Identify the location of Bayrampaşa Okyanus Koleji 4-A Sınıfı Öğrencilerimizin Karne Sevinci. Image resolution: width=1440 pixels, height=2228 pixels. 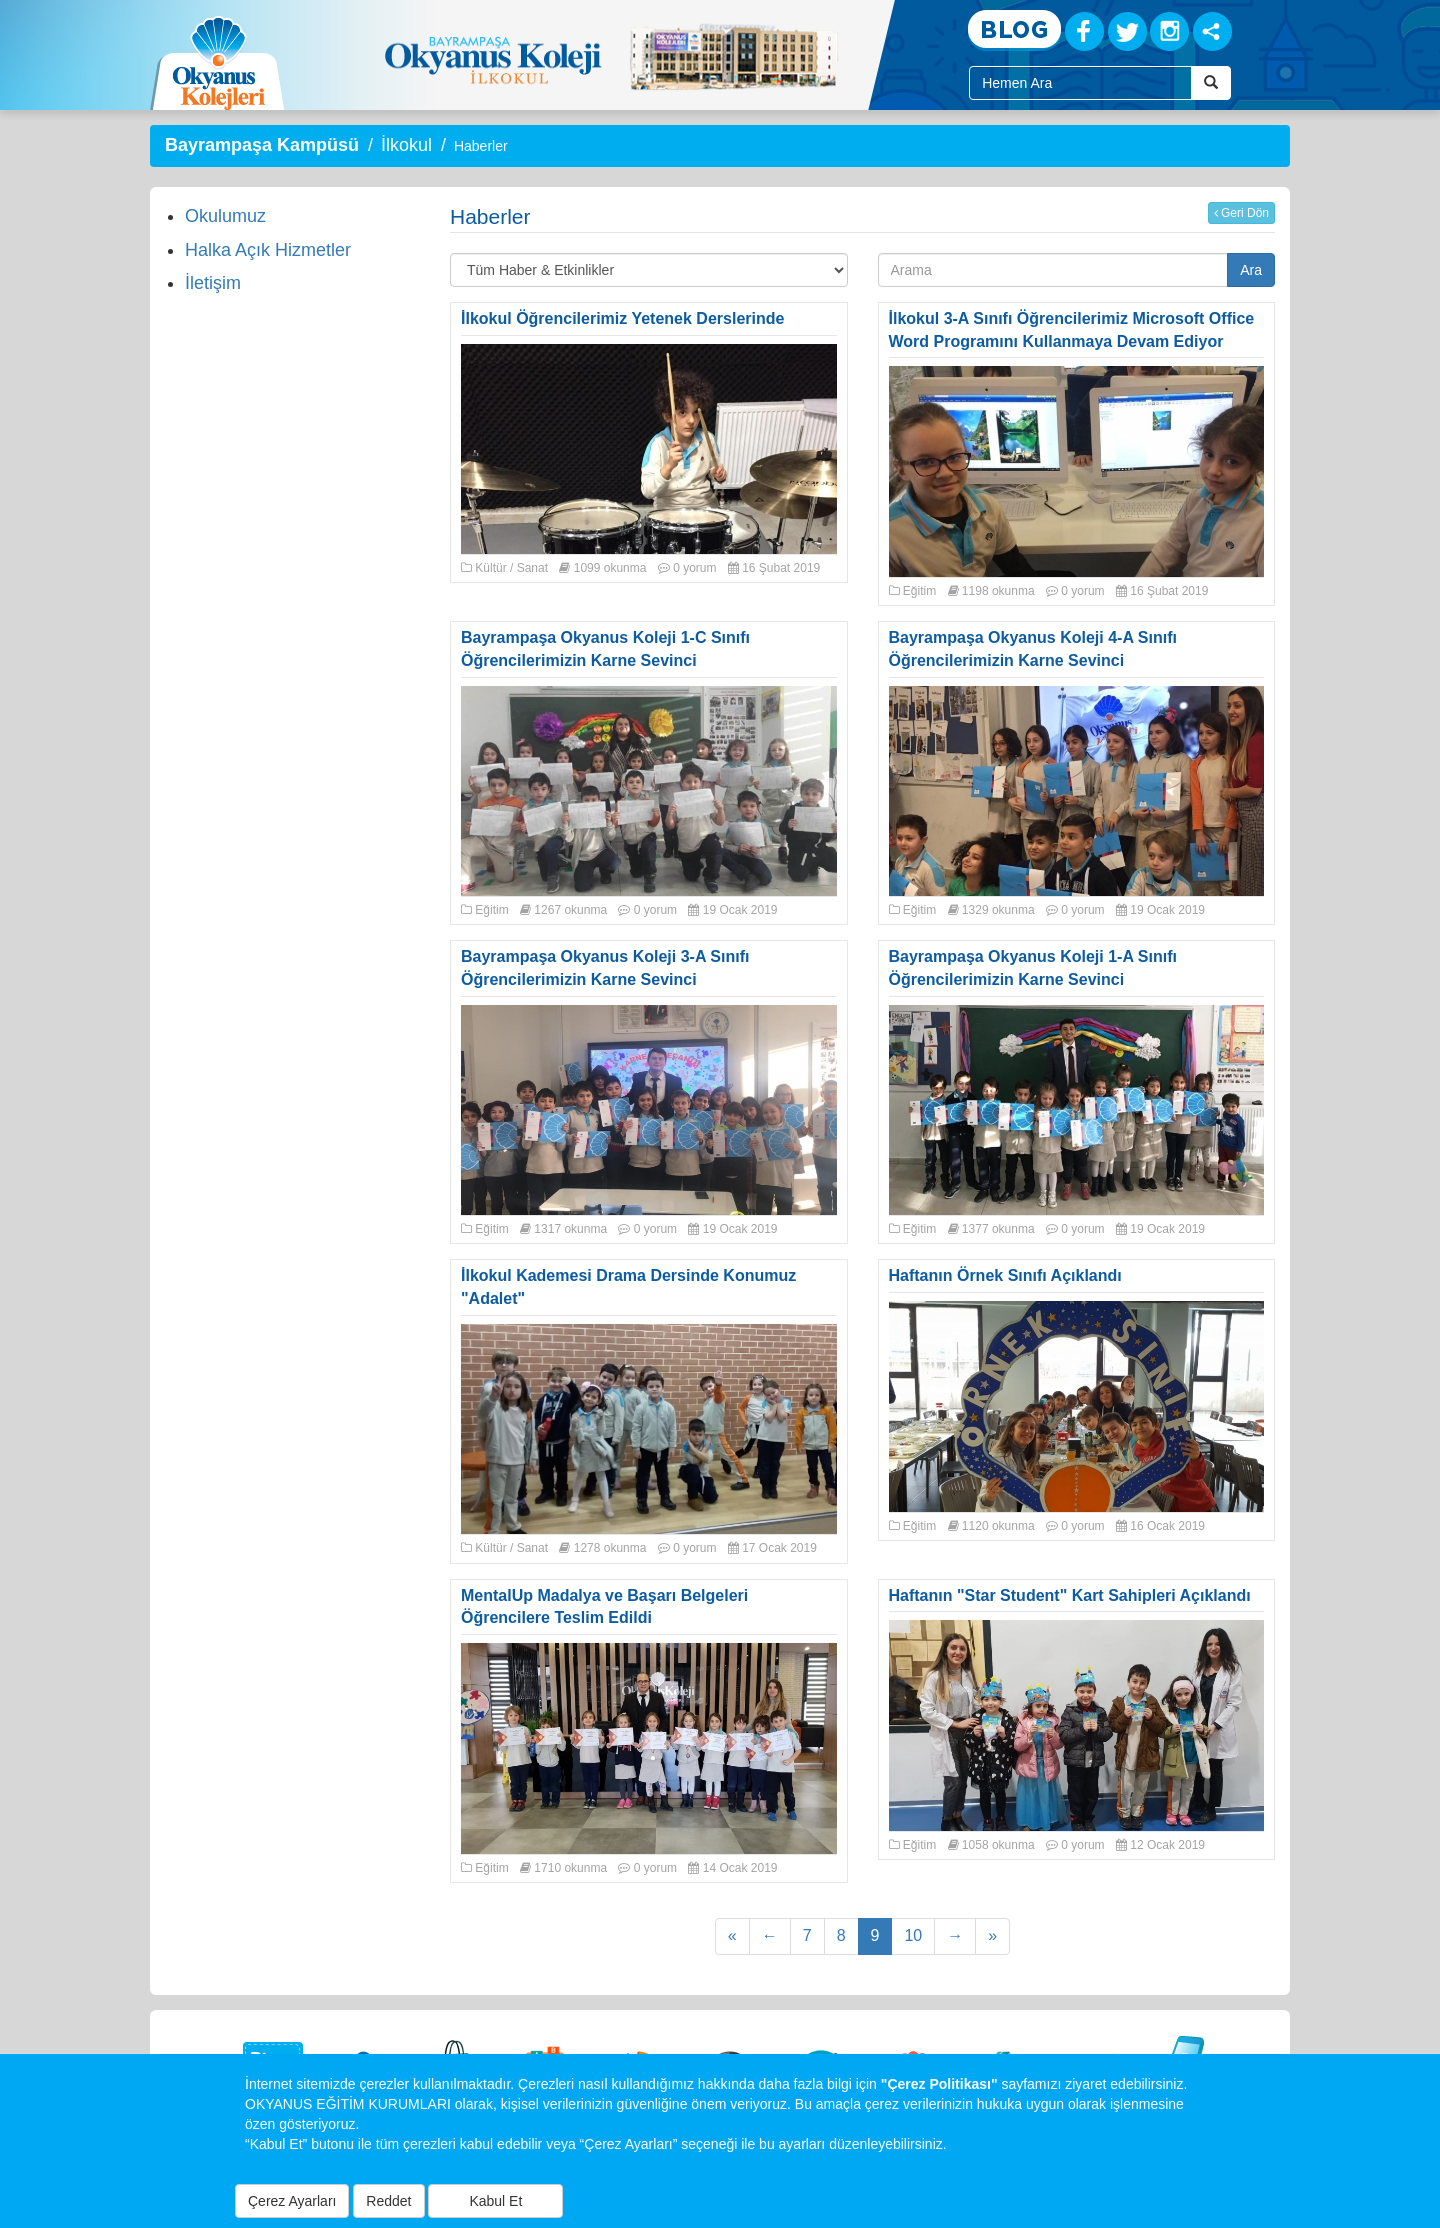
(1033, 649).